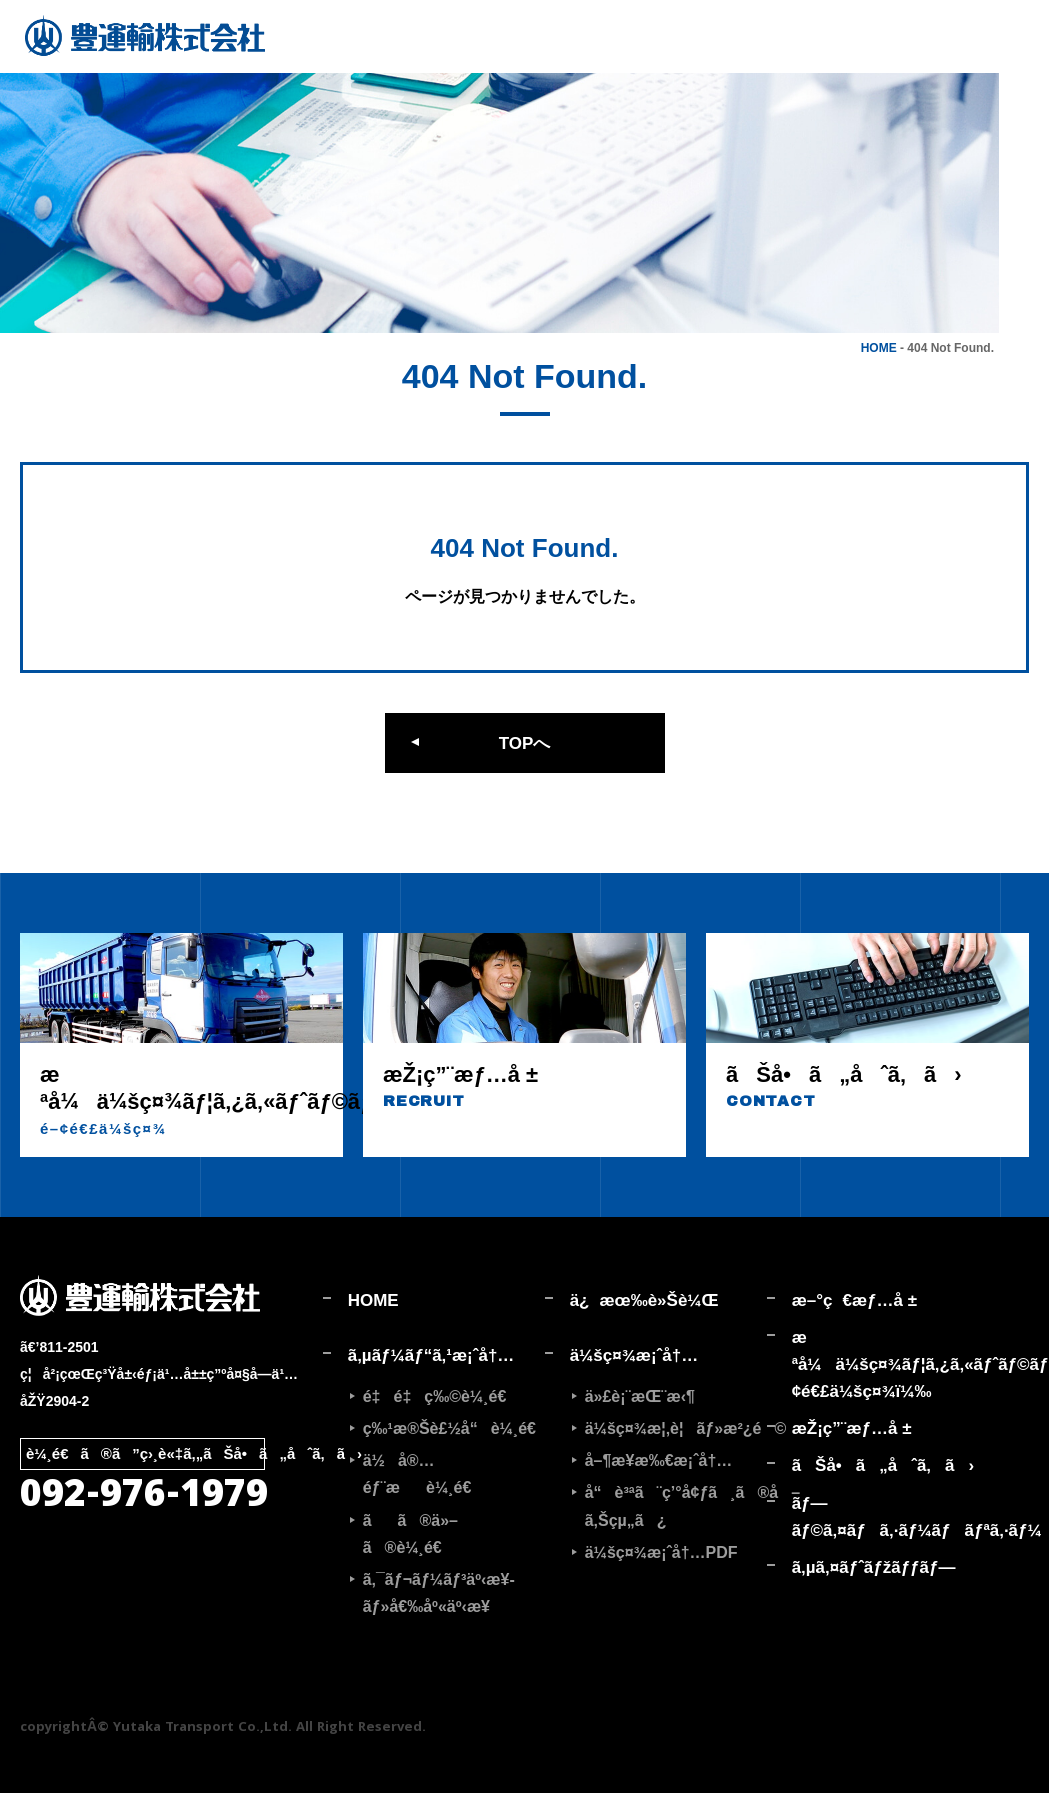 This screenshot has width=1049, height=1793. Describe the element at coordinates (441, 1396) in the screenshot. I see `é‡é‡ç‰©è¼¸é€` at that location.